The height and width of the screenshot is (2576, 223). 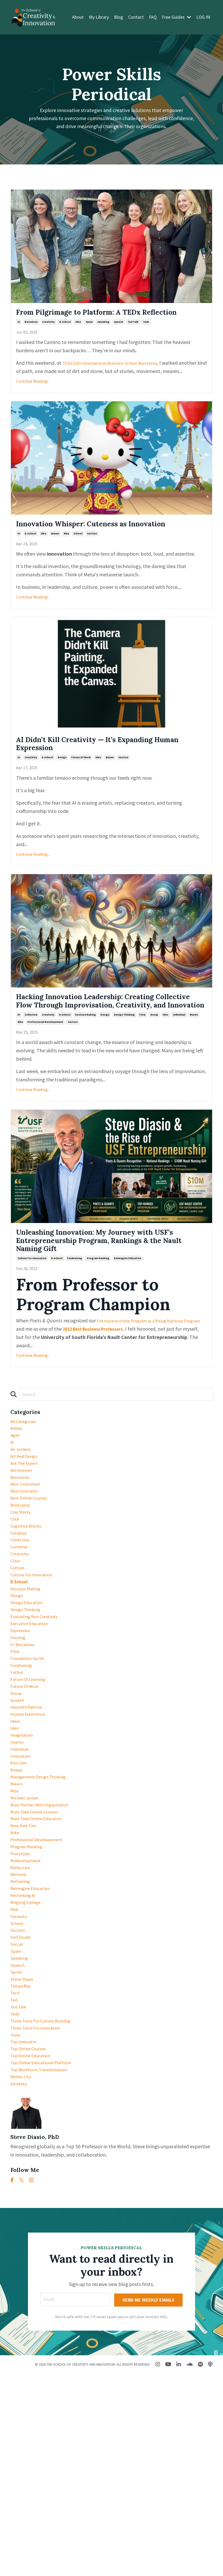 What do you see at coordinates (65, 336) in the screenshot?
I see `d.school` at bounding box center [65, 336].